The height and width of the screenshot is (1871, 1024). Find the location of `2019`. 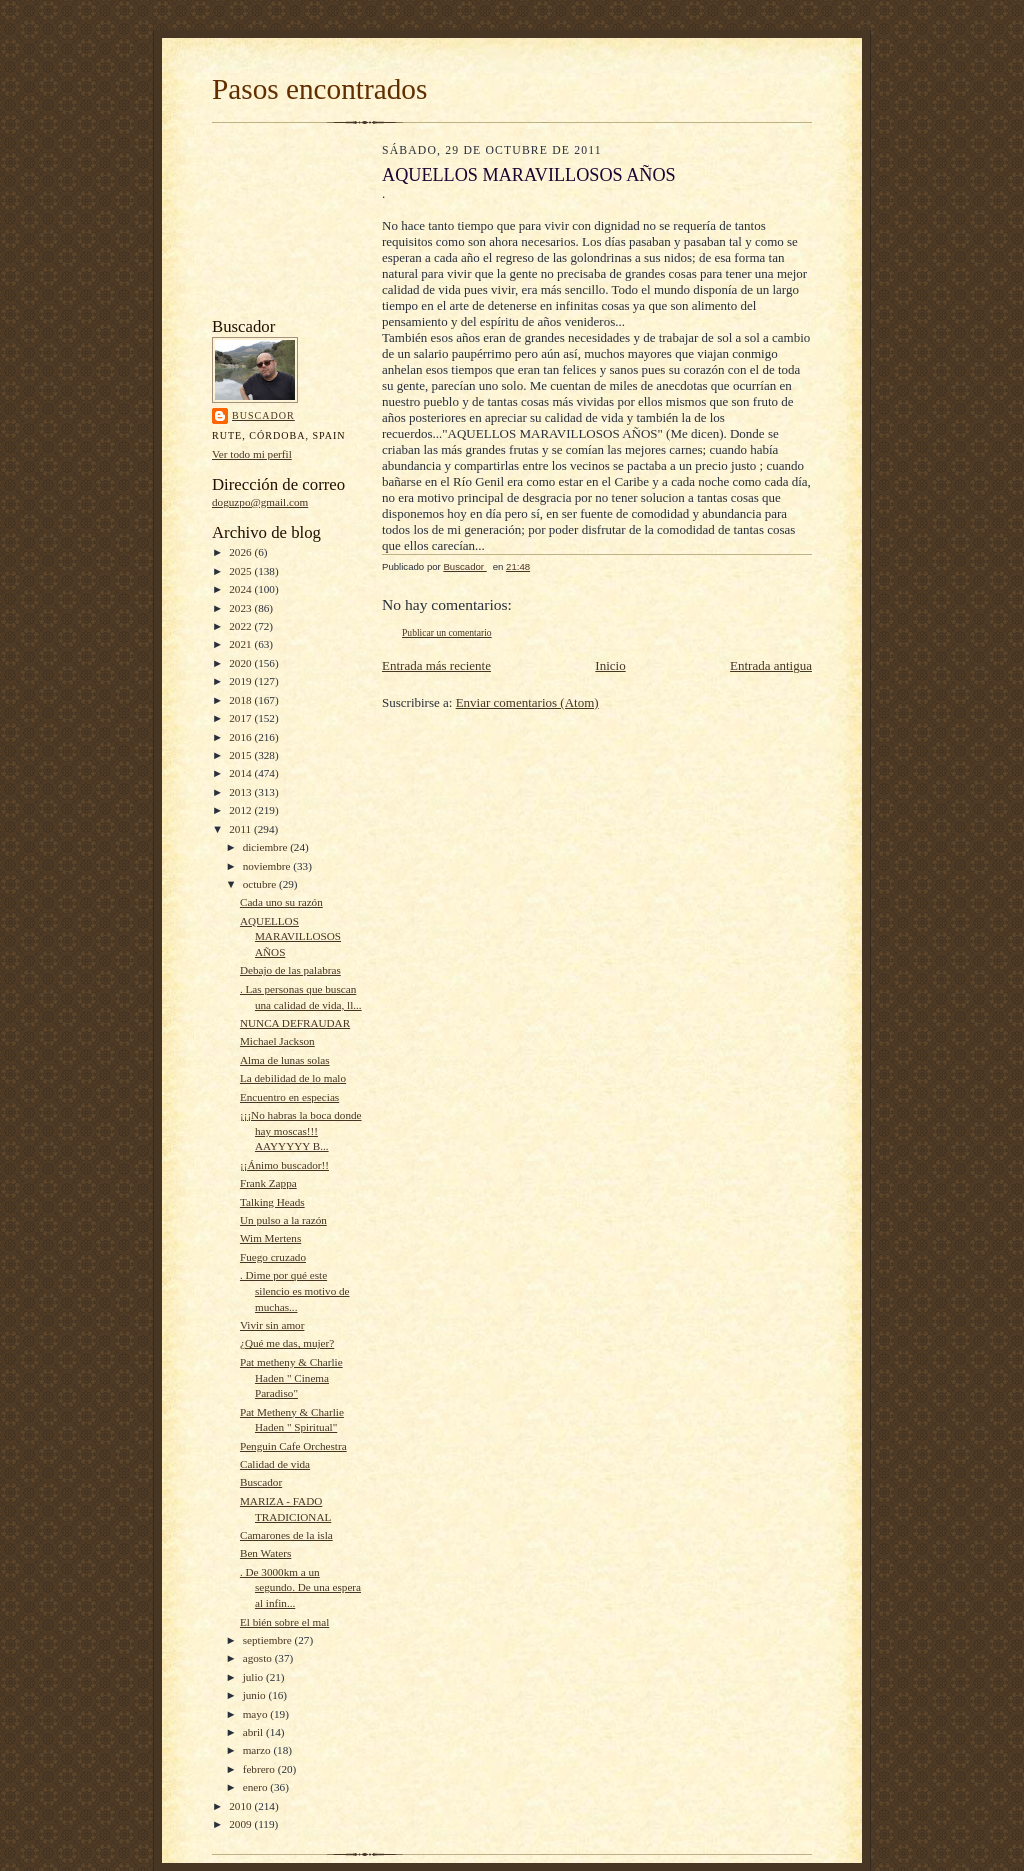

2019 is located at coordinates (241, 681).